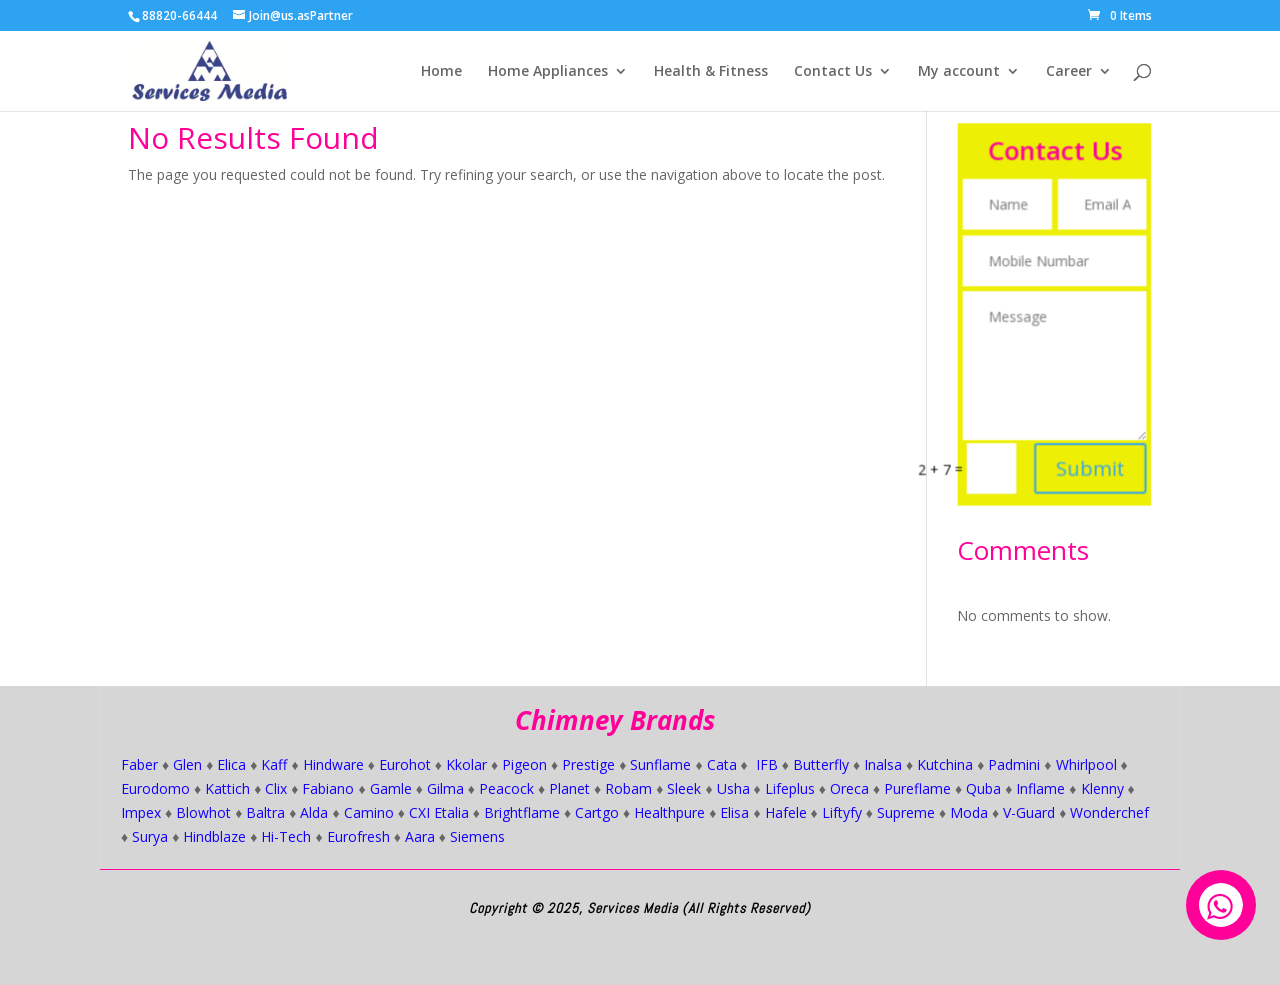 This screenshot has width=1280, height=985. Describe the element at coordinates (506, 788) in the screenshot. I see `Peacock` at that location.